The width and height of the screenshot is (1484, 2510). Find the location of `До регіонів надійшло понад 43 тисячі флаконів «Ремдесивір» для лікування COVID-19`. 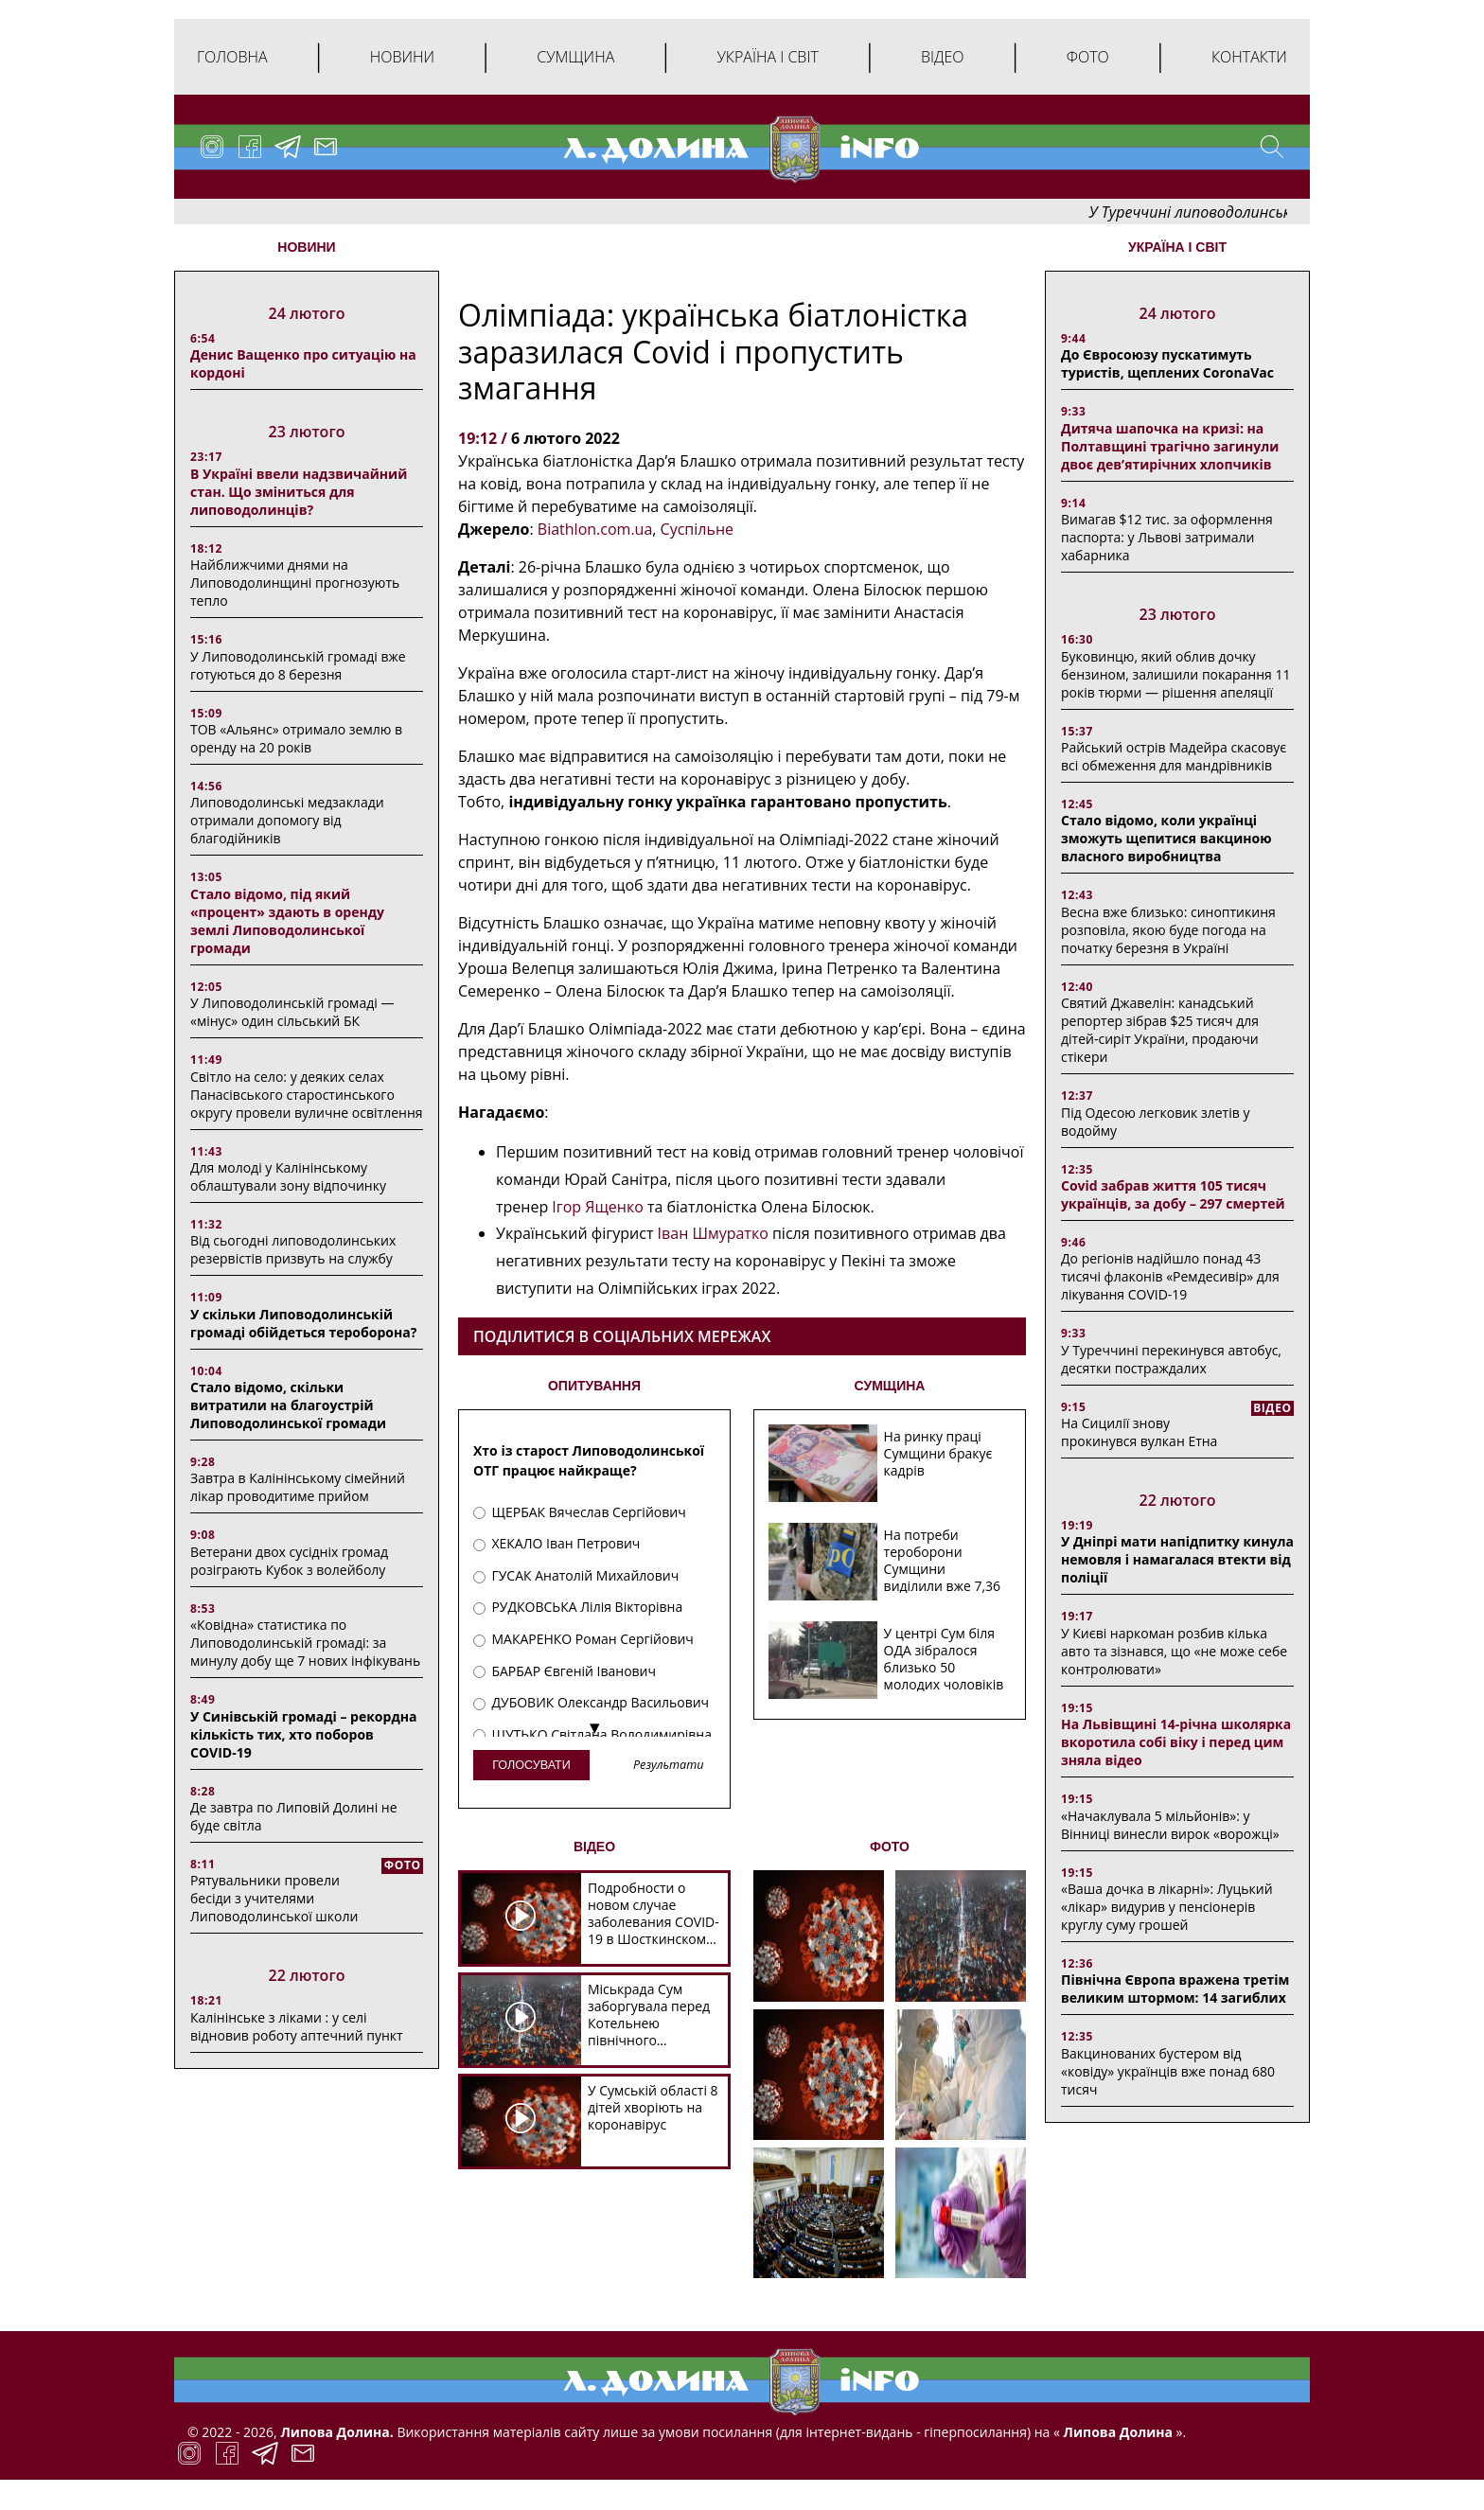

До регіонів надійшло понад 43 тисячі флаконів «Ремдесивір» для лікування COVID-19 is located at coordinates (1170, 1276).